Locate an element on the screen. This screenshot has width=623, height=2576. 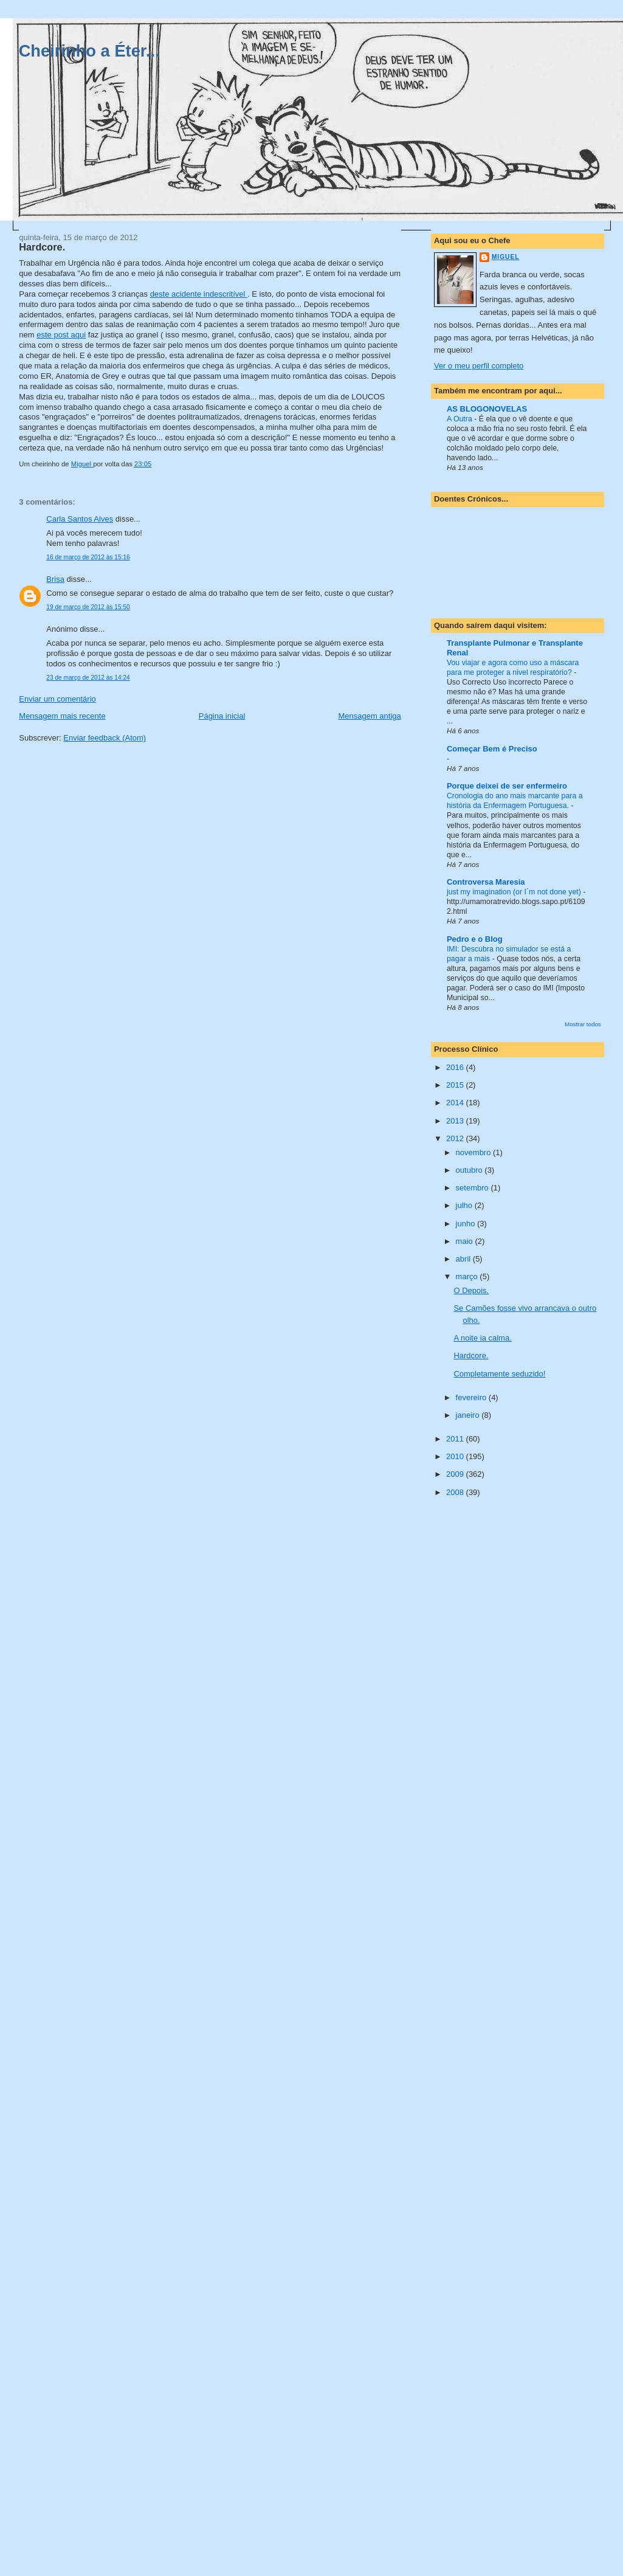
2009 is located at coordinates (456, 1474).